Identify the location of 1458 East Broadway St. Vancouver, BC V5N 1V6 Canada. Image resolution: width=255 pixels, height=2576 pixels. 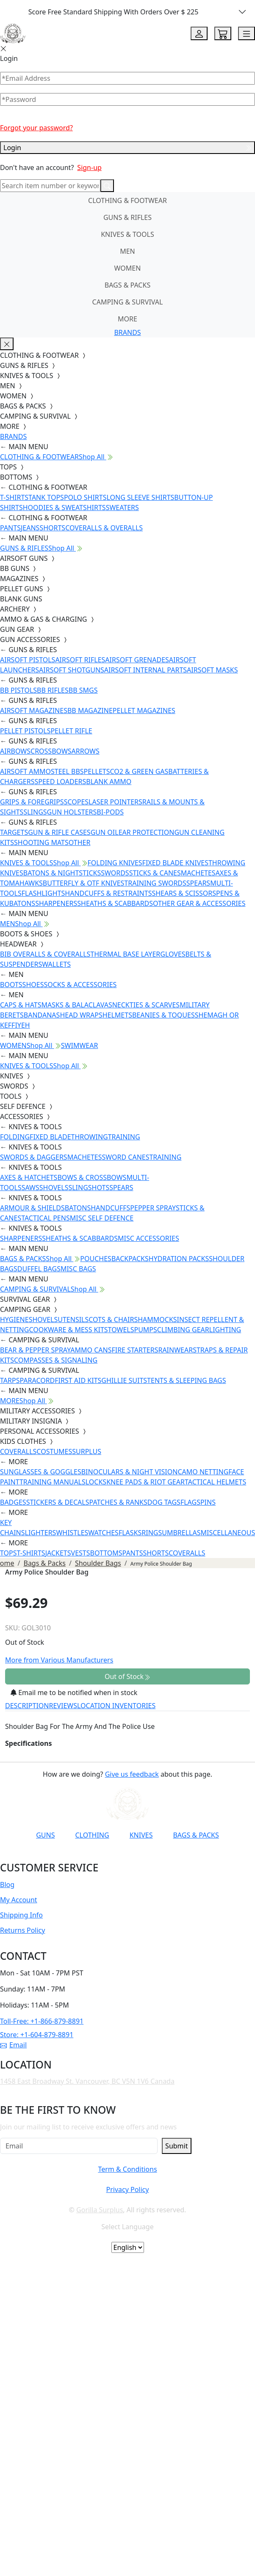
(87, 2081).